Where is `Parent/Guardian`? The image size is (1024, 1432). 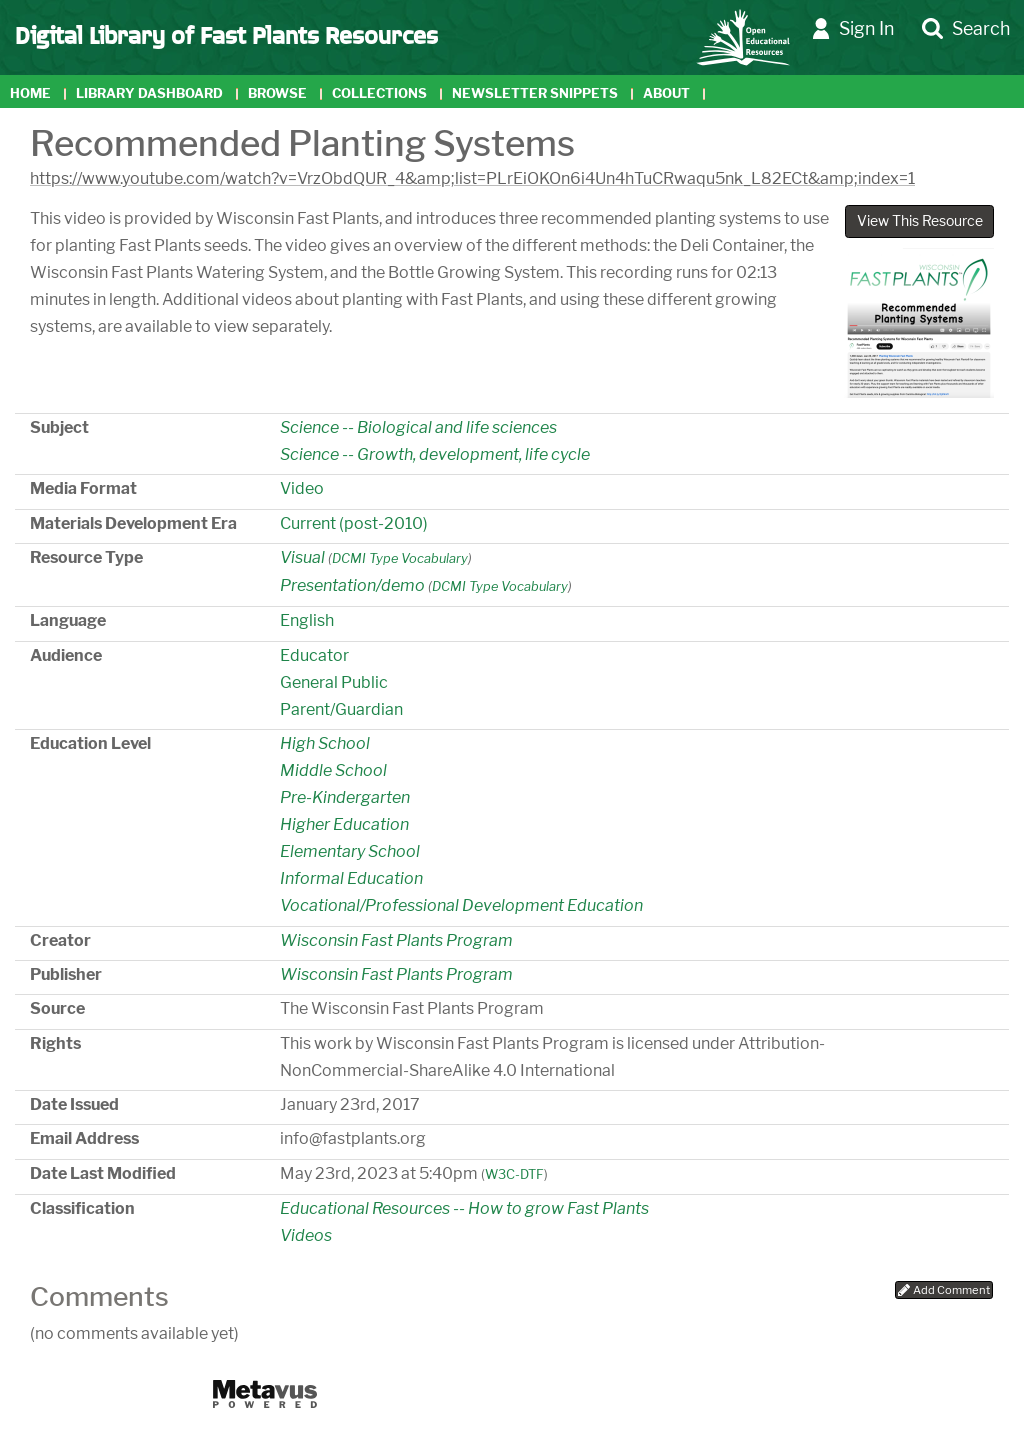
Parent/Guardian is located at coordinates (341, 709).